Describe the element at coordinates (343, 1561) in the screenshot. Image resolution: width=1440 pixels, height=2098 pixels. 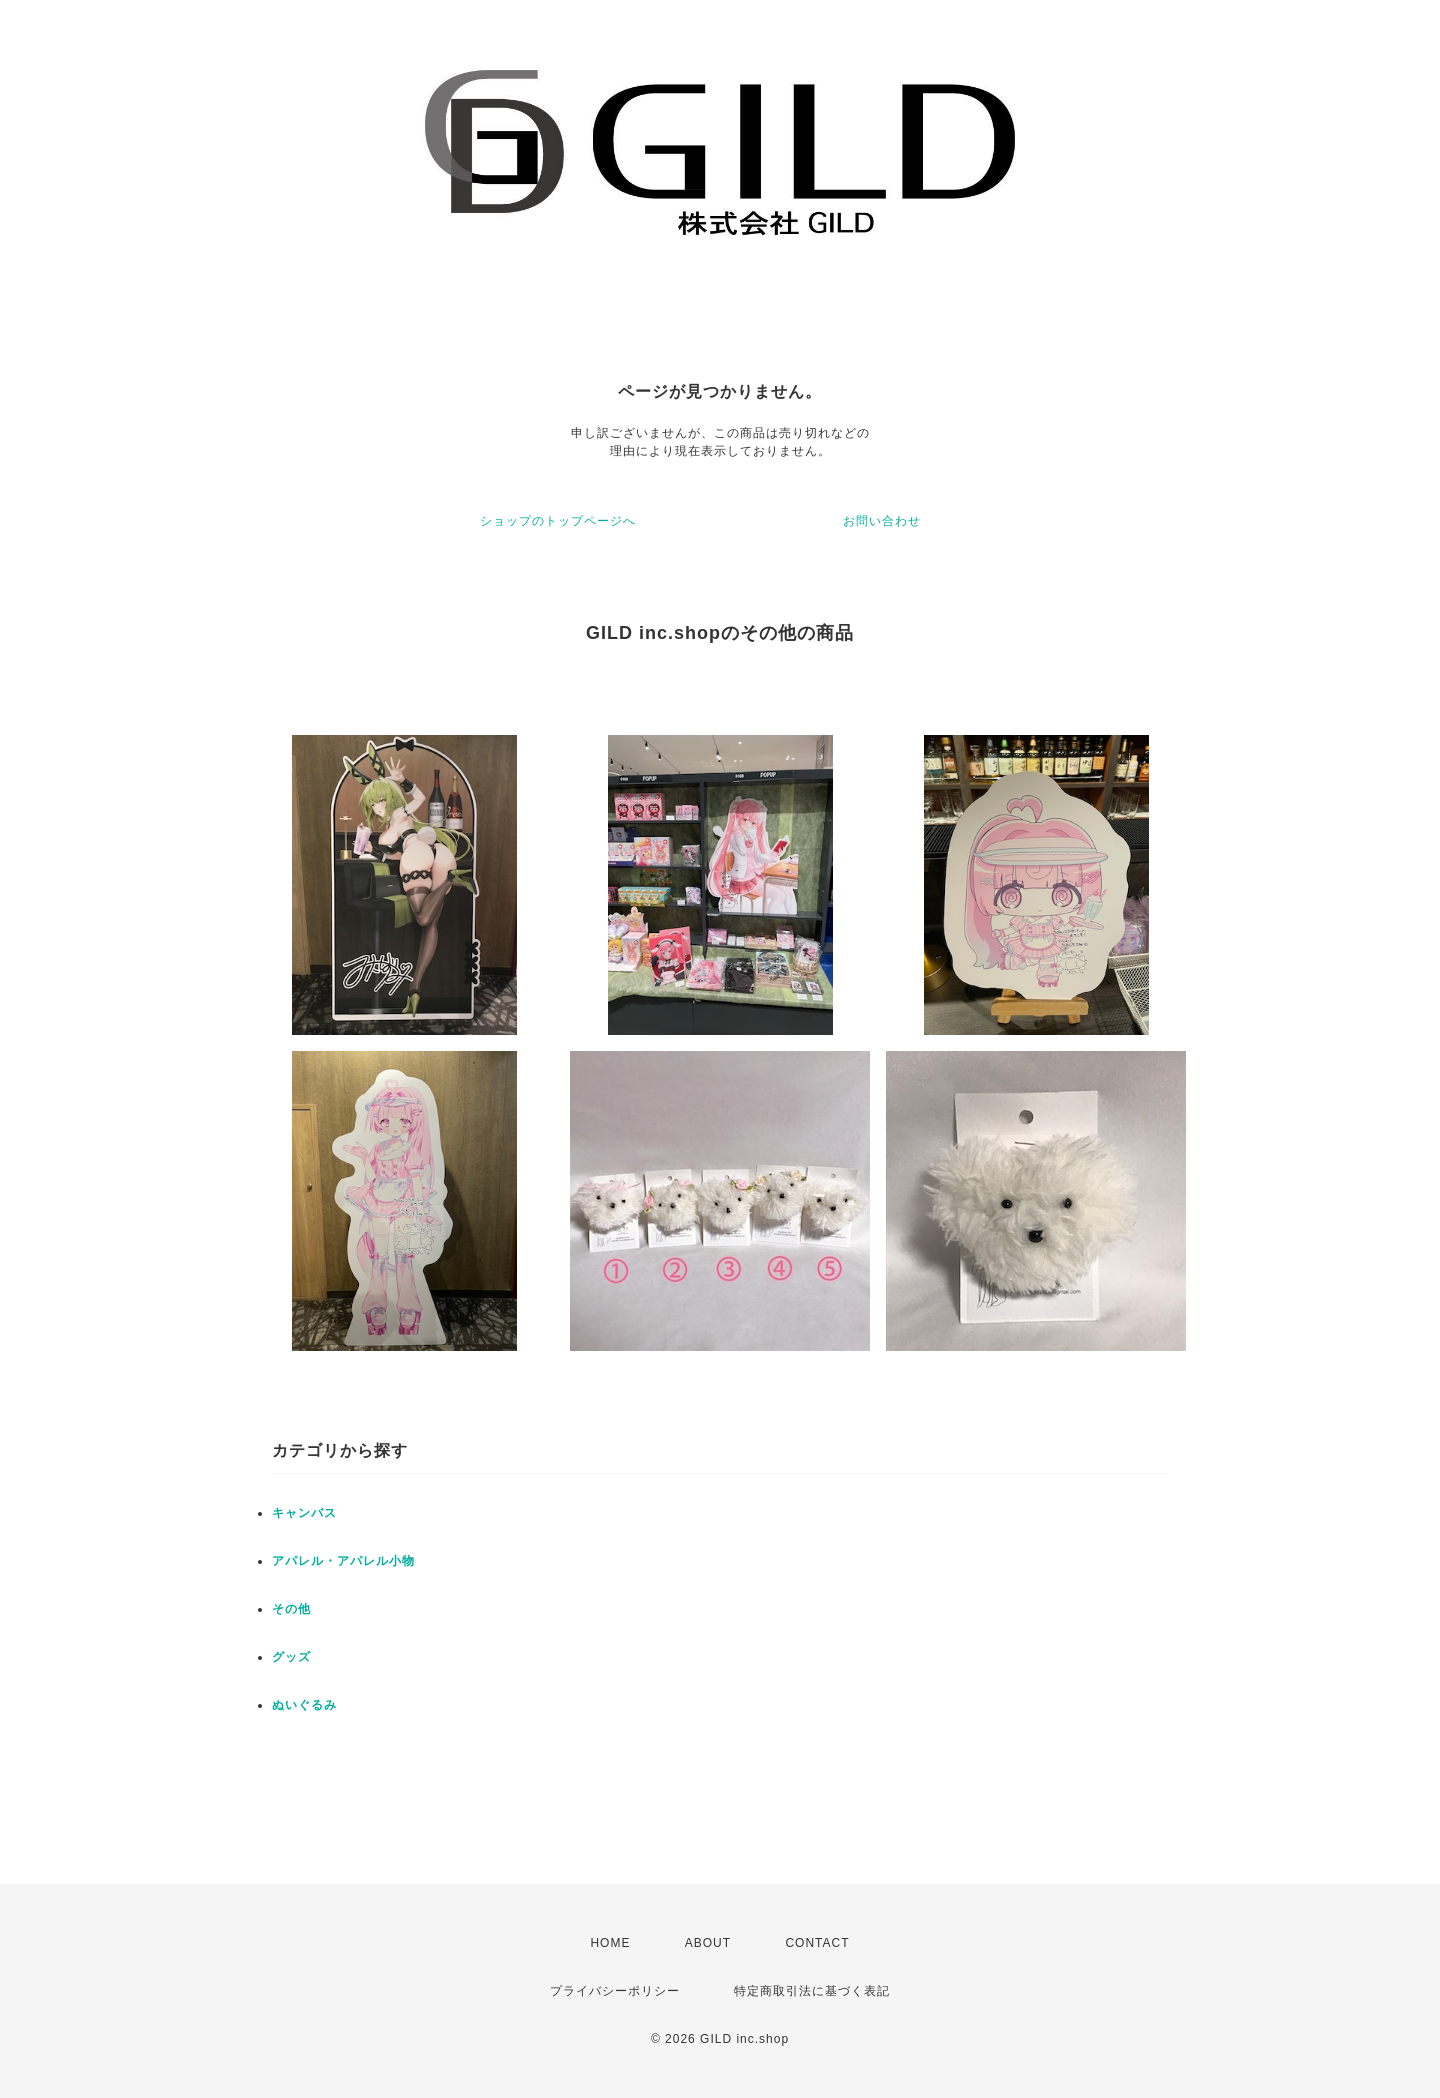
I see `アパレル・アパレル小物` at that location.